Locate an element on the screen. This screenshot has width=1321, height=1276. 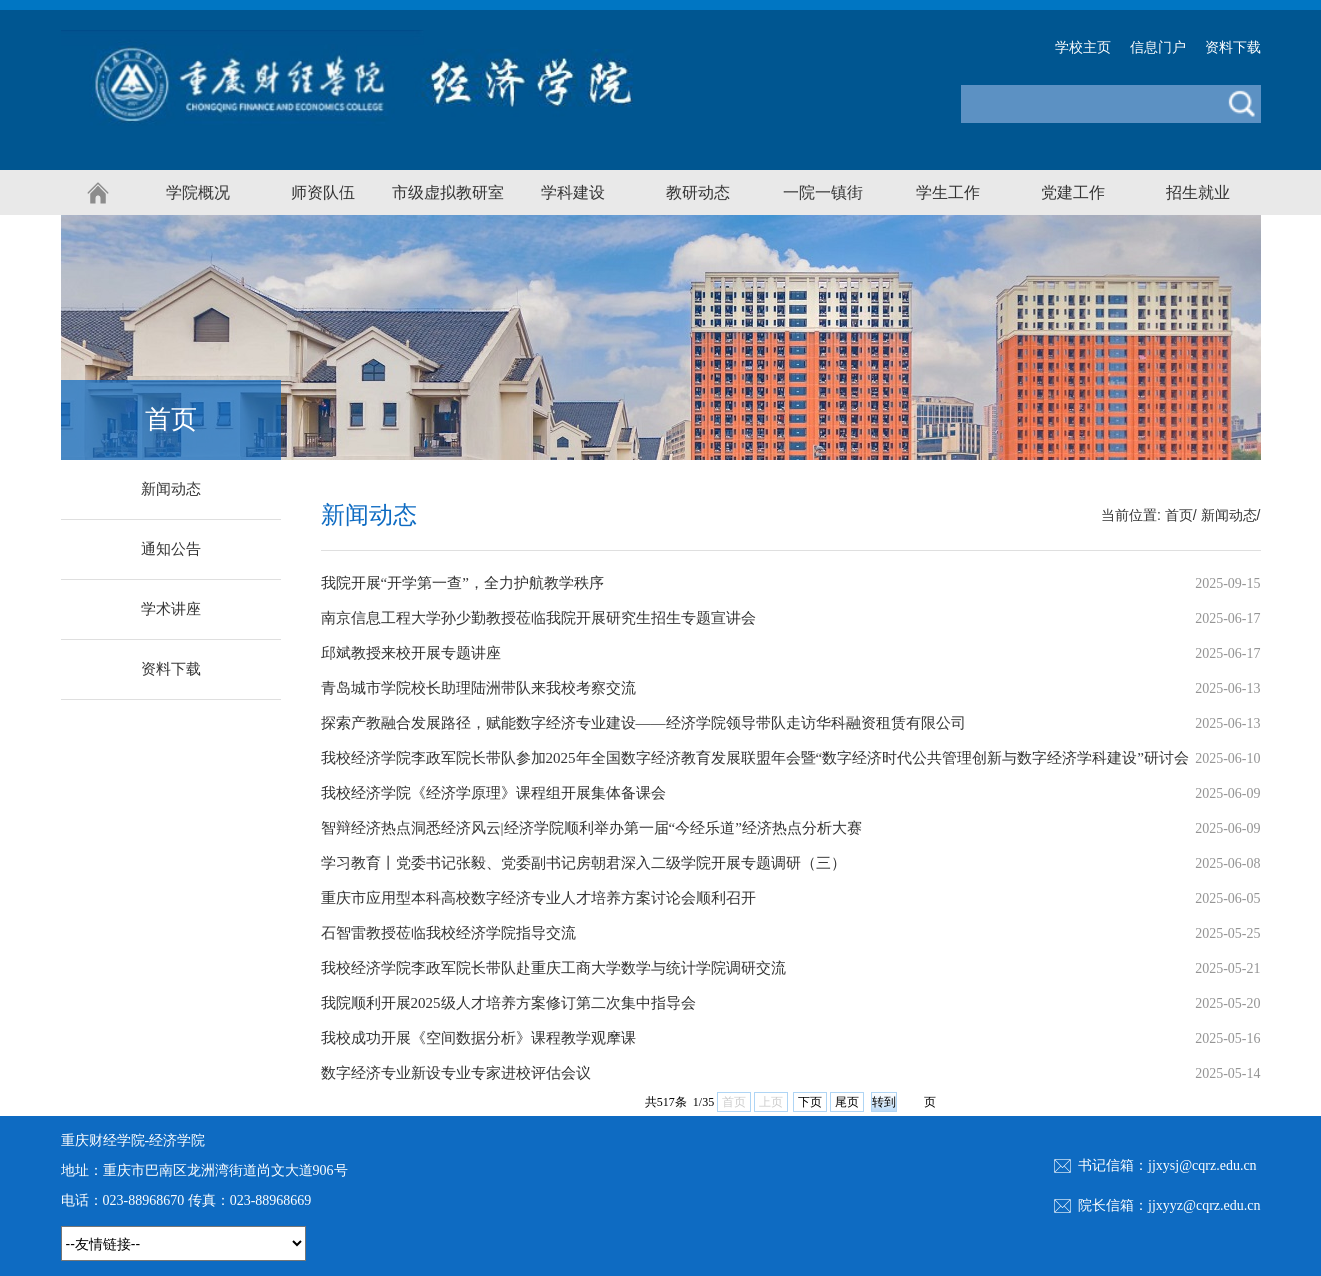
新闻动态 is located at coordinates (171, 489).